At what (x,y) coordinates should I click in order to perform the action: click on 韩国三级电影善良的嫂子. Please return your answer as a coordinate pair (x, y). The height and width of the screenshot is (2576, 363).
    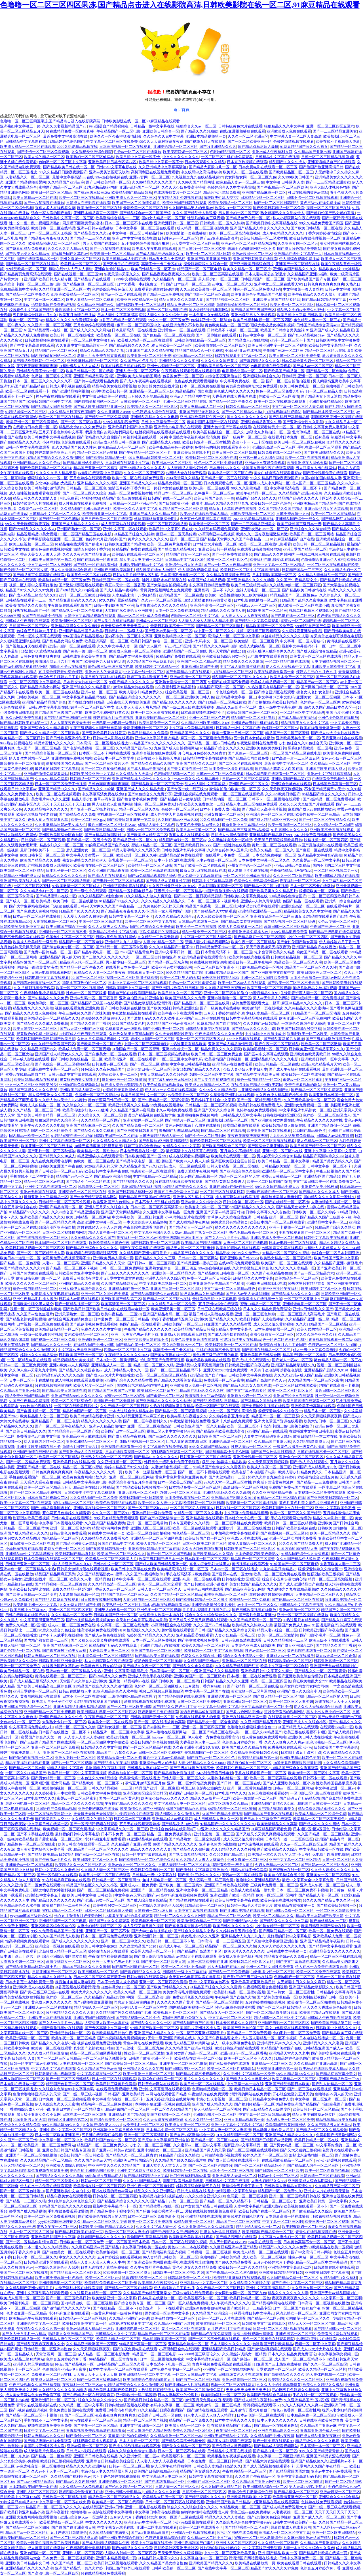
    Looking at the image, I should click on (293, 1426).